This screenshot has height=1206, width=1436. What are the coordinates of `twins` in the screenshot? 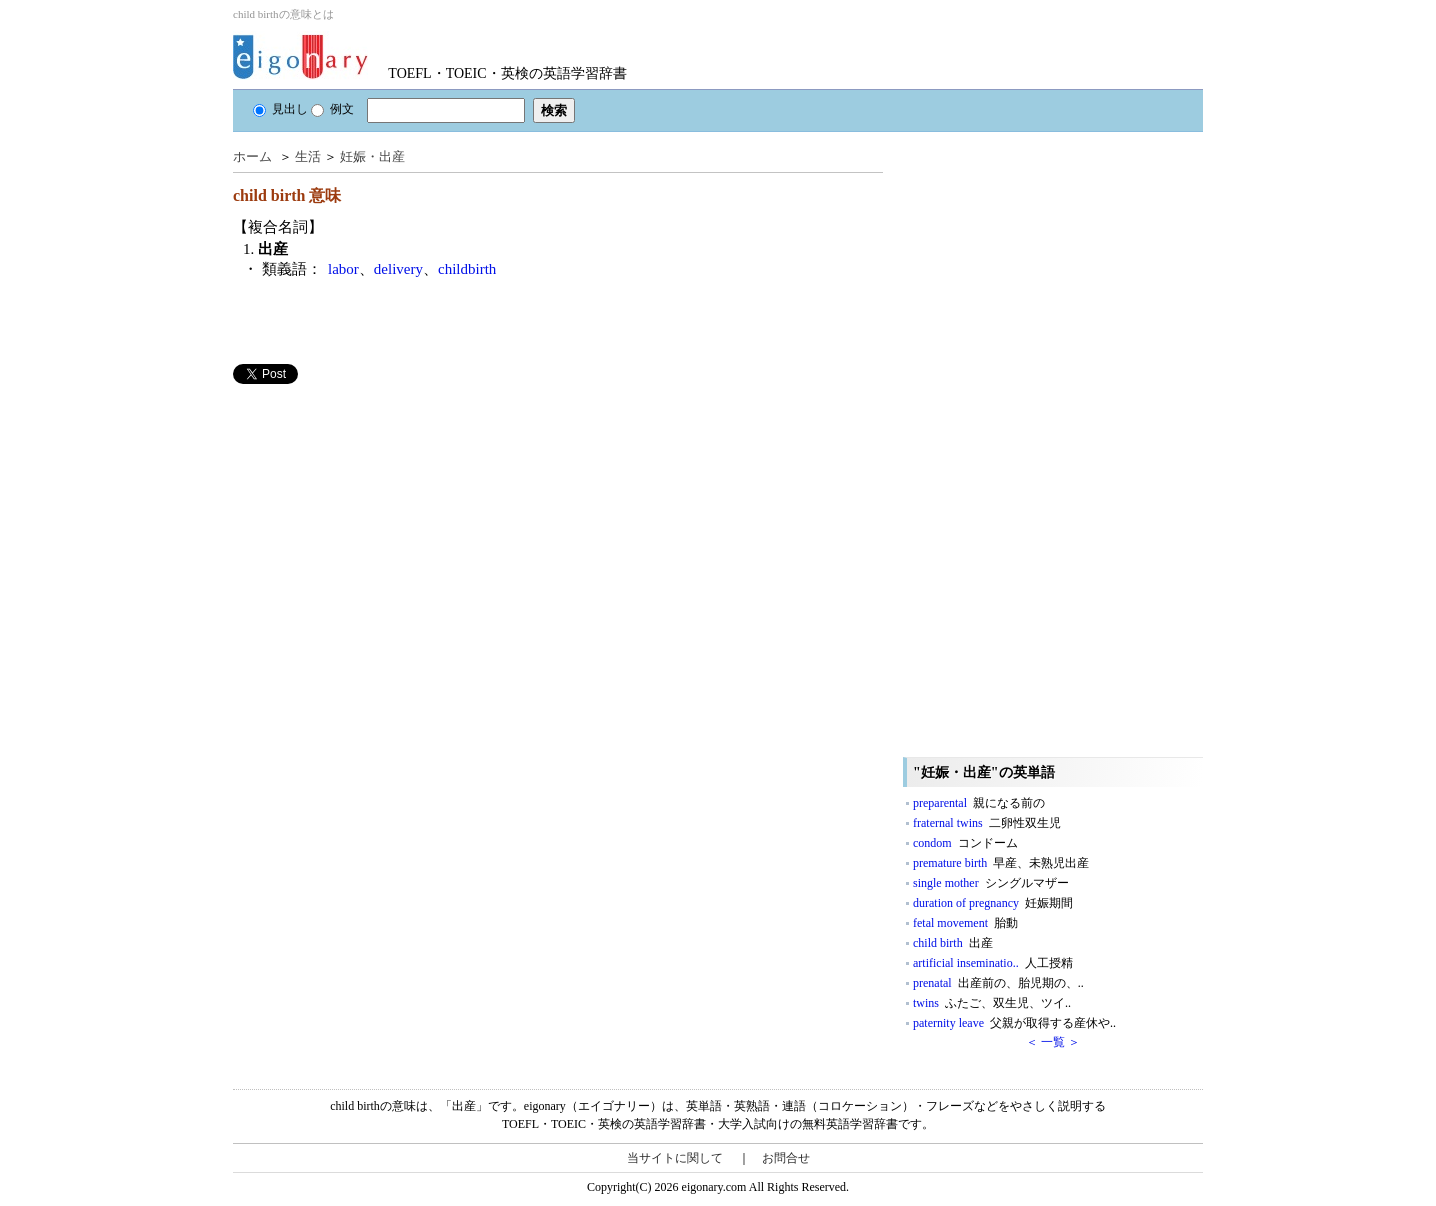 It's located at (992, 1003).